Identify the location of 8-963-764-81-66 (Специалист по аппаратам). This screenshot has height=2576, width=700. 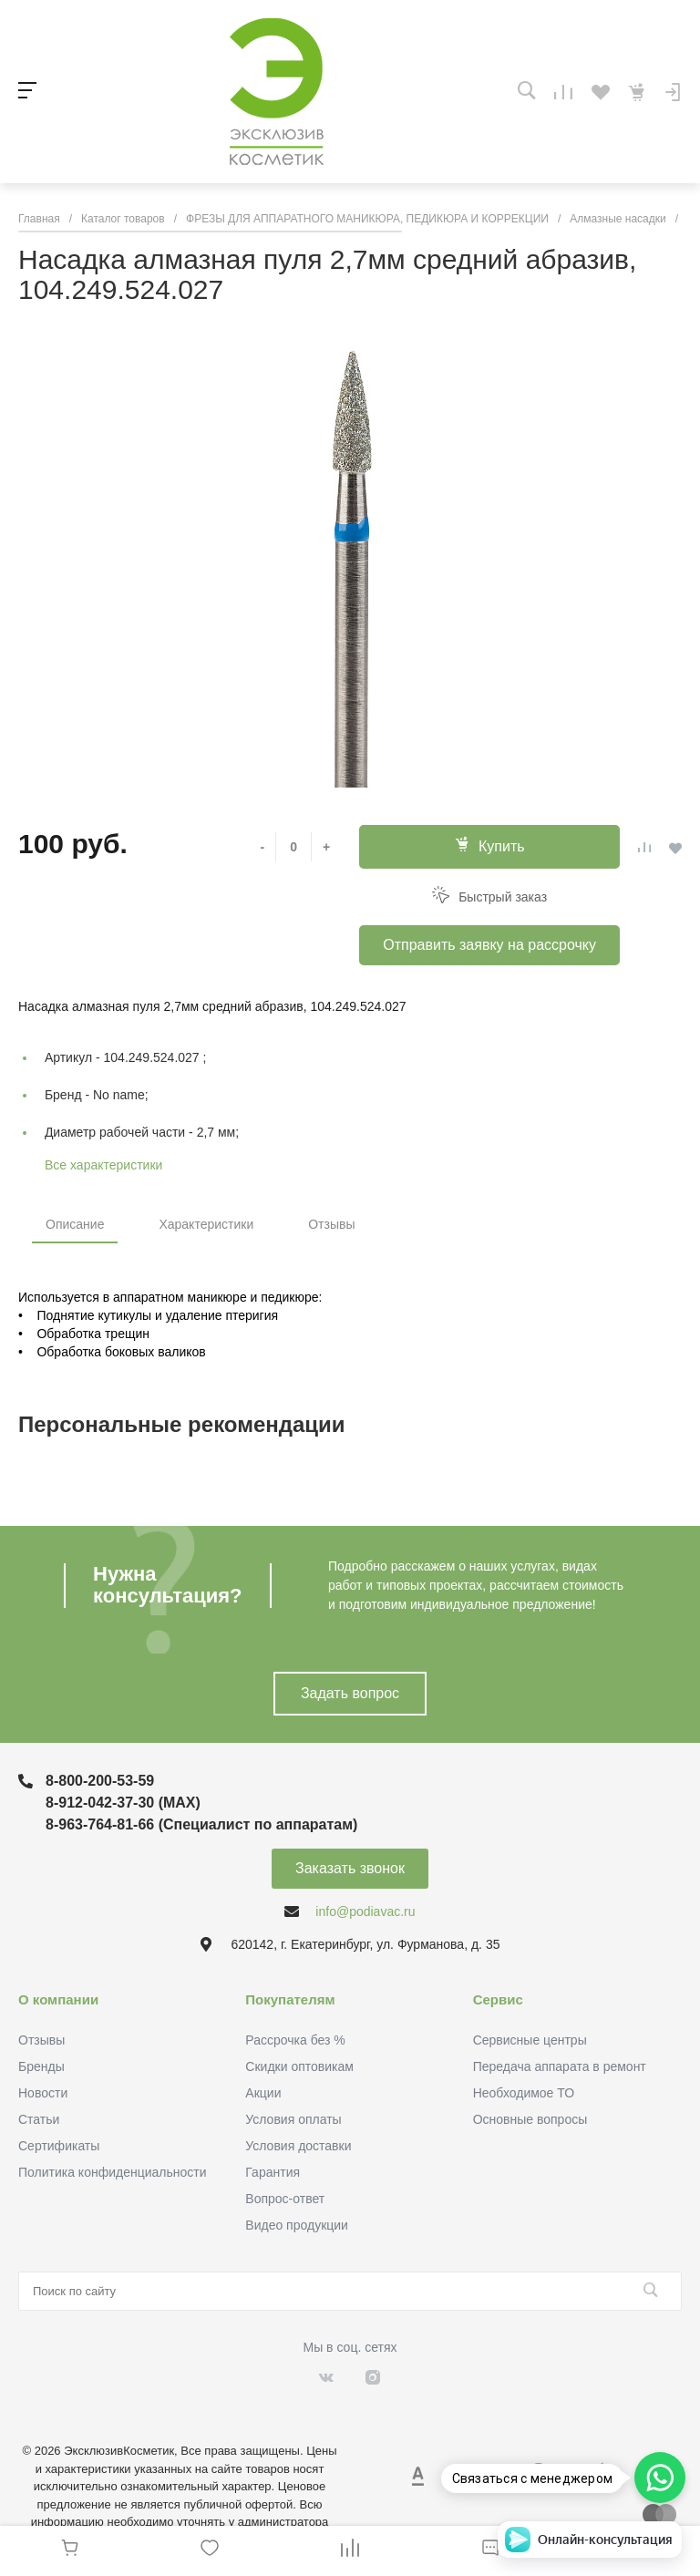
(201, 1824).